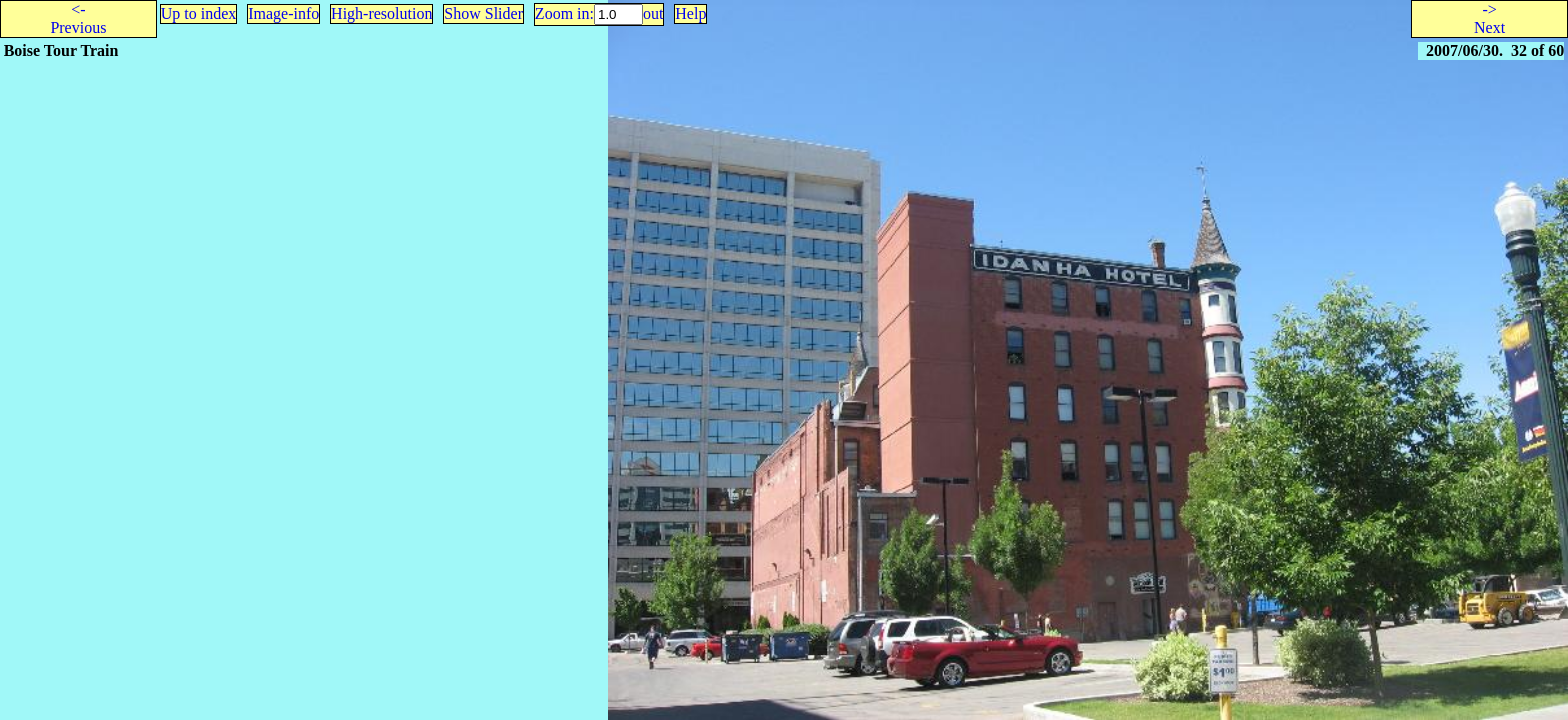 Image resolution: width=1568 pixels, height=720 pixels. Describe the element at coordinates (564, 13) in the screenshot. I see `Zoom in:` at that location.